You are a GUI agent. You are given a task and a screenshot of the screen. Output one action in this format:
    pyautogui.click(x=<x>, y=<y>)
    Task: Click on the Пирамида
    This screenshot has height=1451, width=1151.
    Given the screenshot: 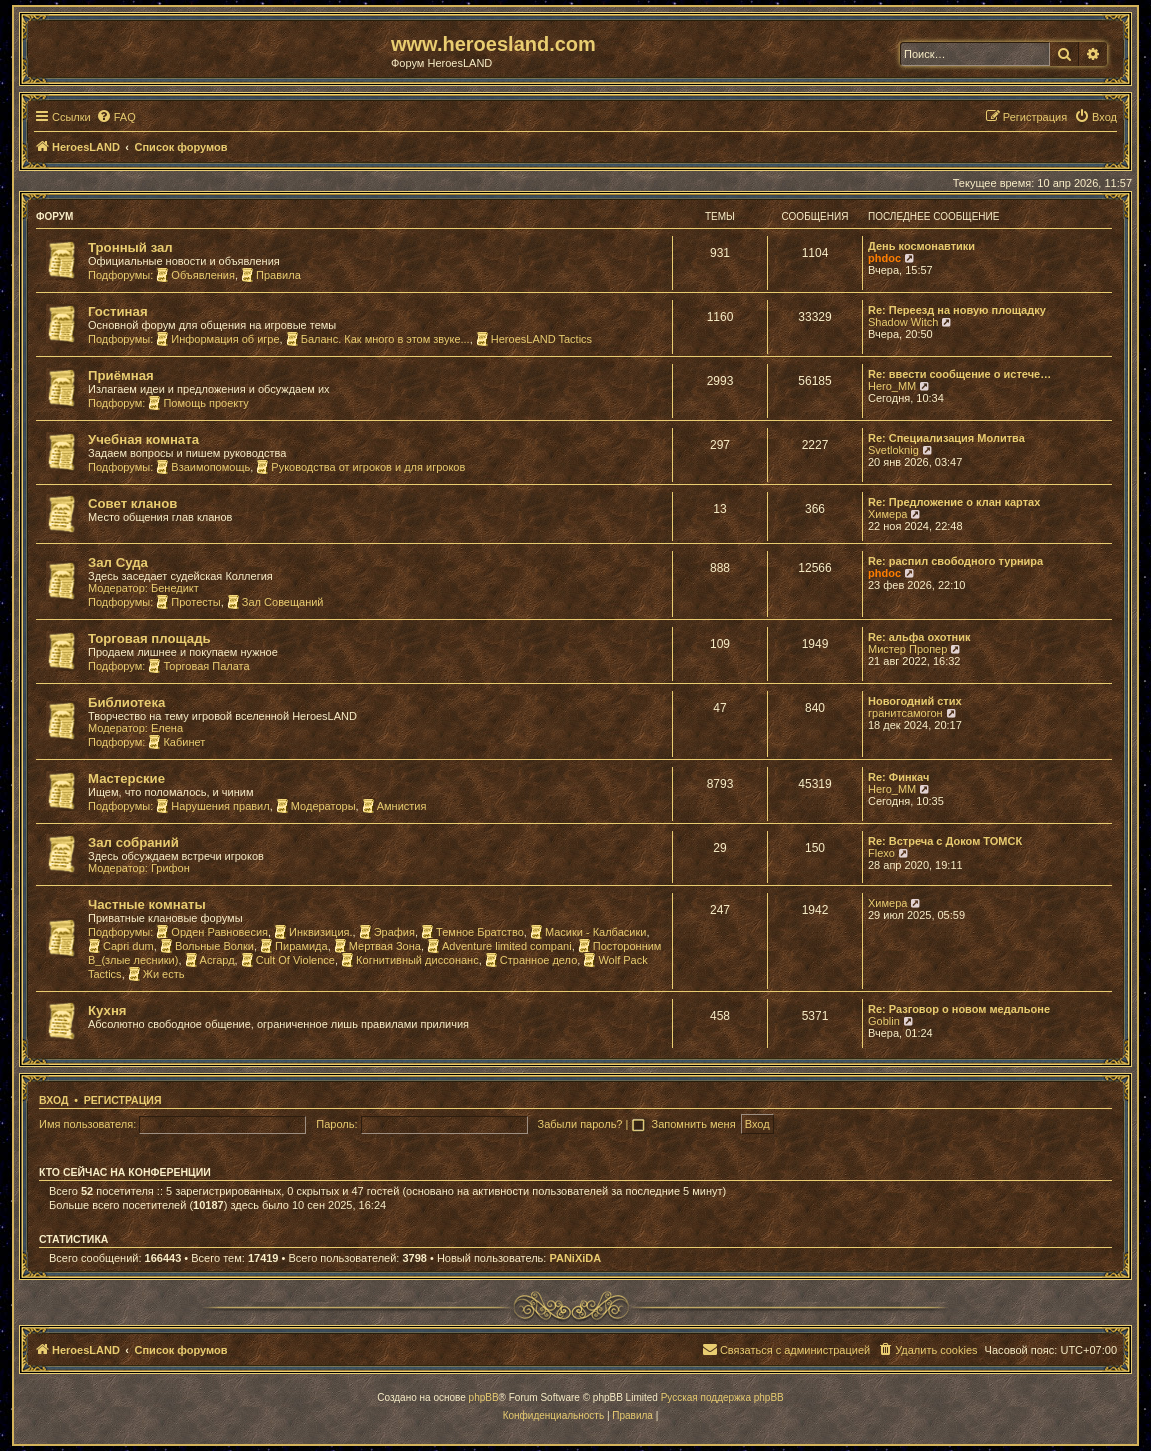 What is the action you would take?
    pyautogui.click(x=294, y=946)
    